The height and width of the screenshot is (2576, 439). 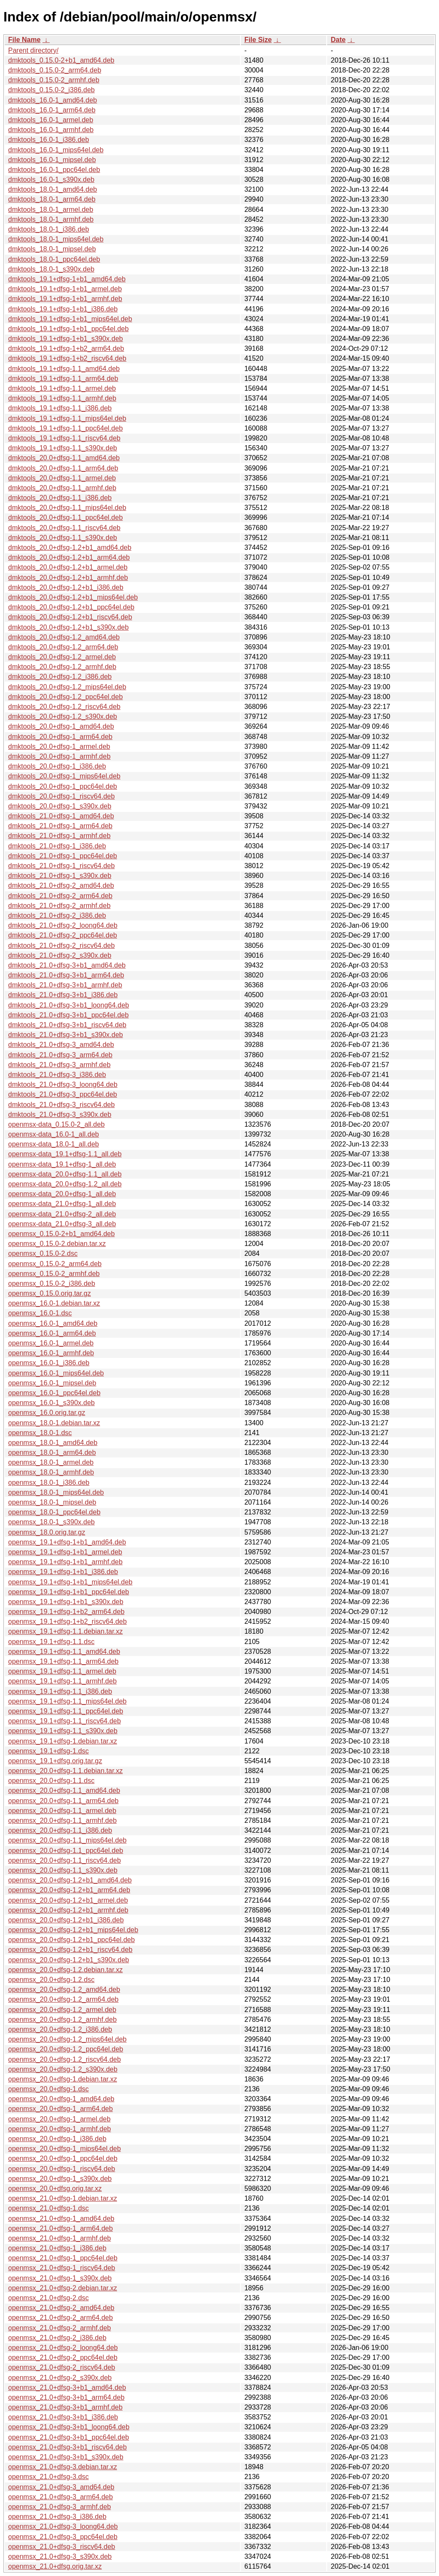 What do you see at coordinates (68, 1960) in the screenshot?
I see `openmsx_20.0+dfsg-1.2+b1_s390x.deb` at bounding box center [68, 1960].